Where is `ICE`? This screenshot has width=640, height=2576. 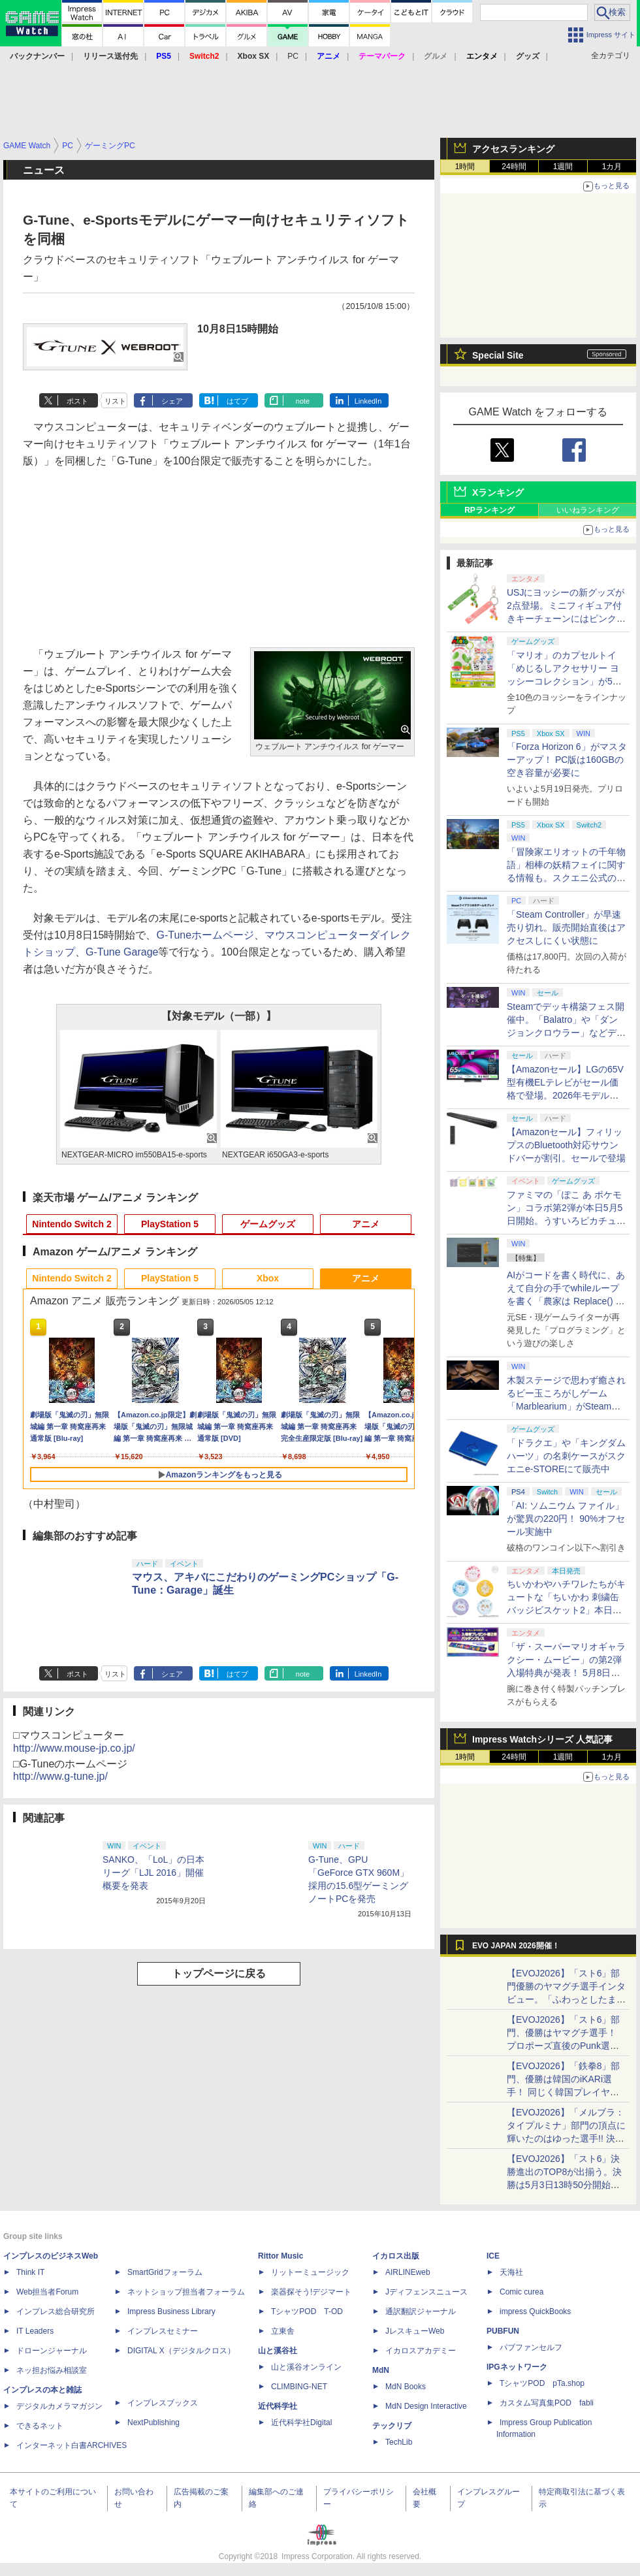 ICE is located at coordinates (493, 2256).